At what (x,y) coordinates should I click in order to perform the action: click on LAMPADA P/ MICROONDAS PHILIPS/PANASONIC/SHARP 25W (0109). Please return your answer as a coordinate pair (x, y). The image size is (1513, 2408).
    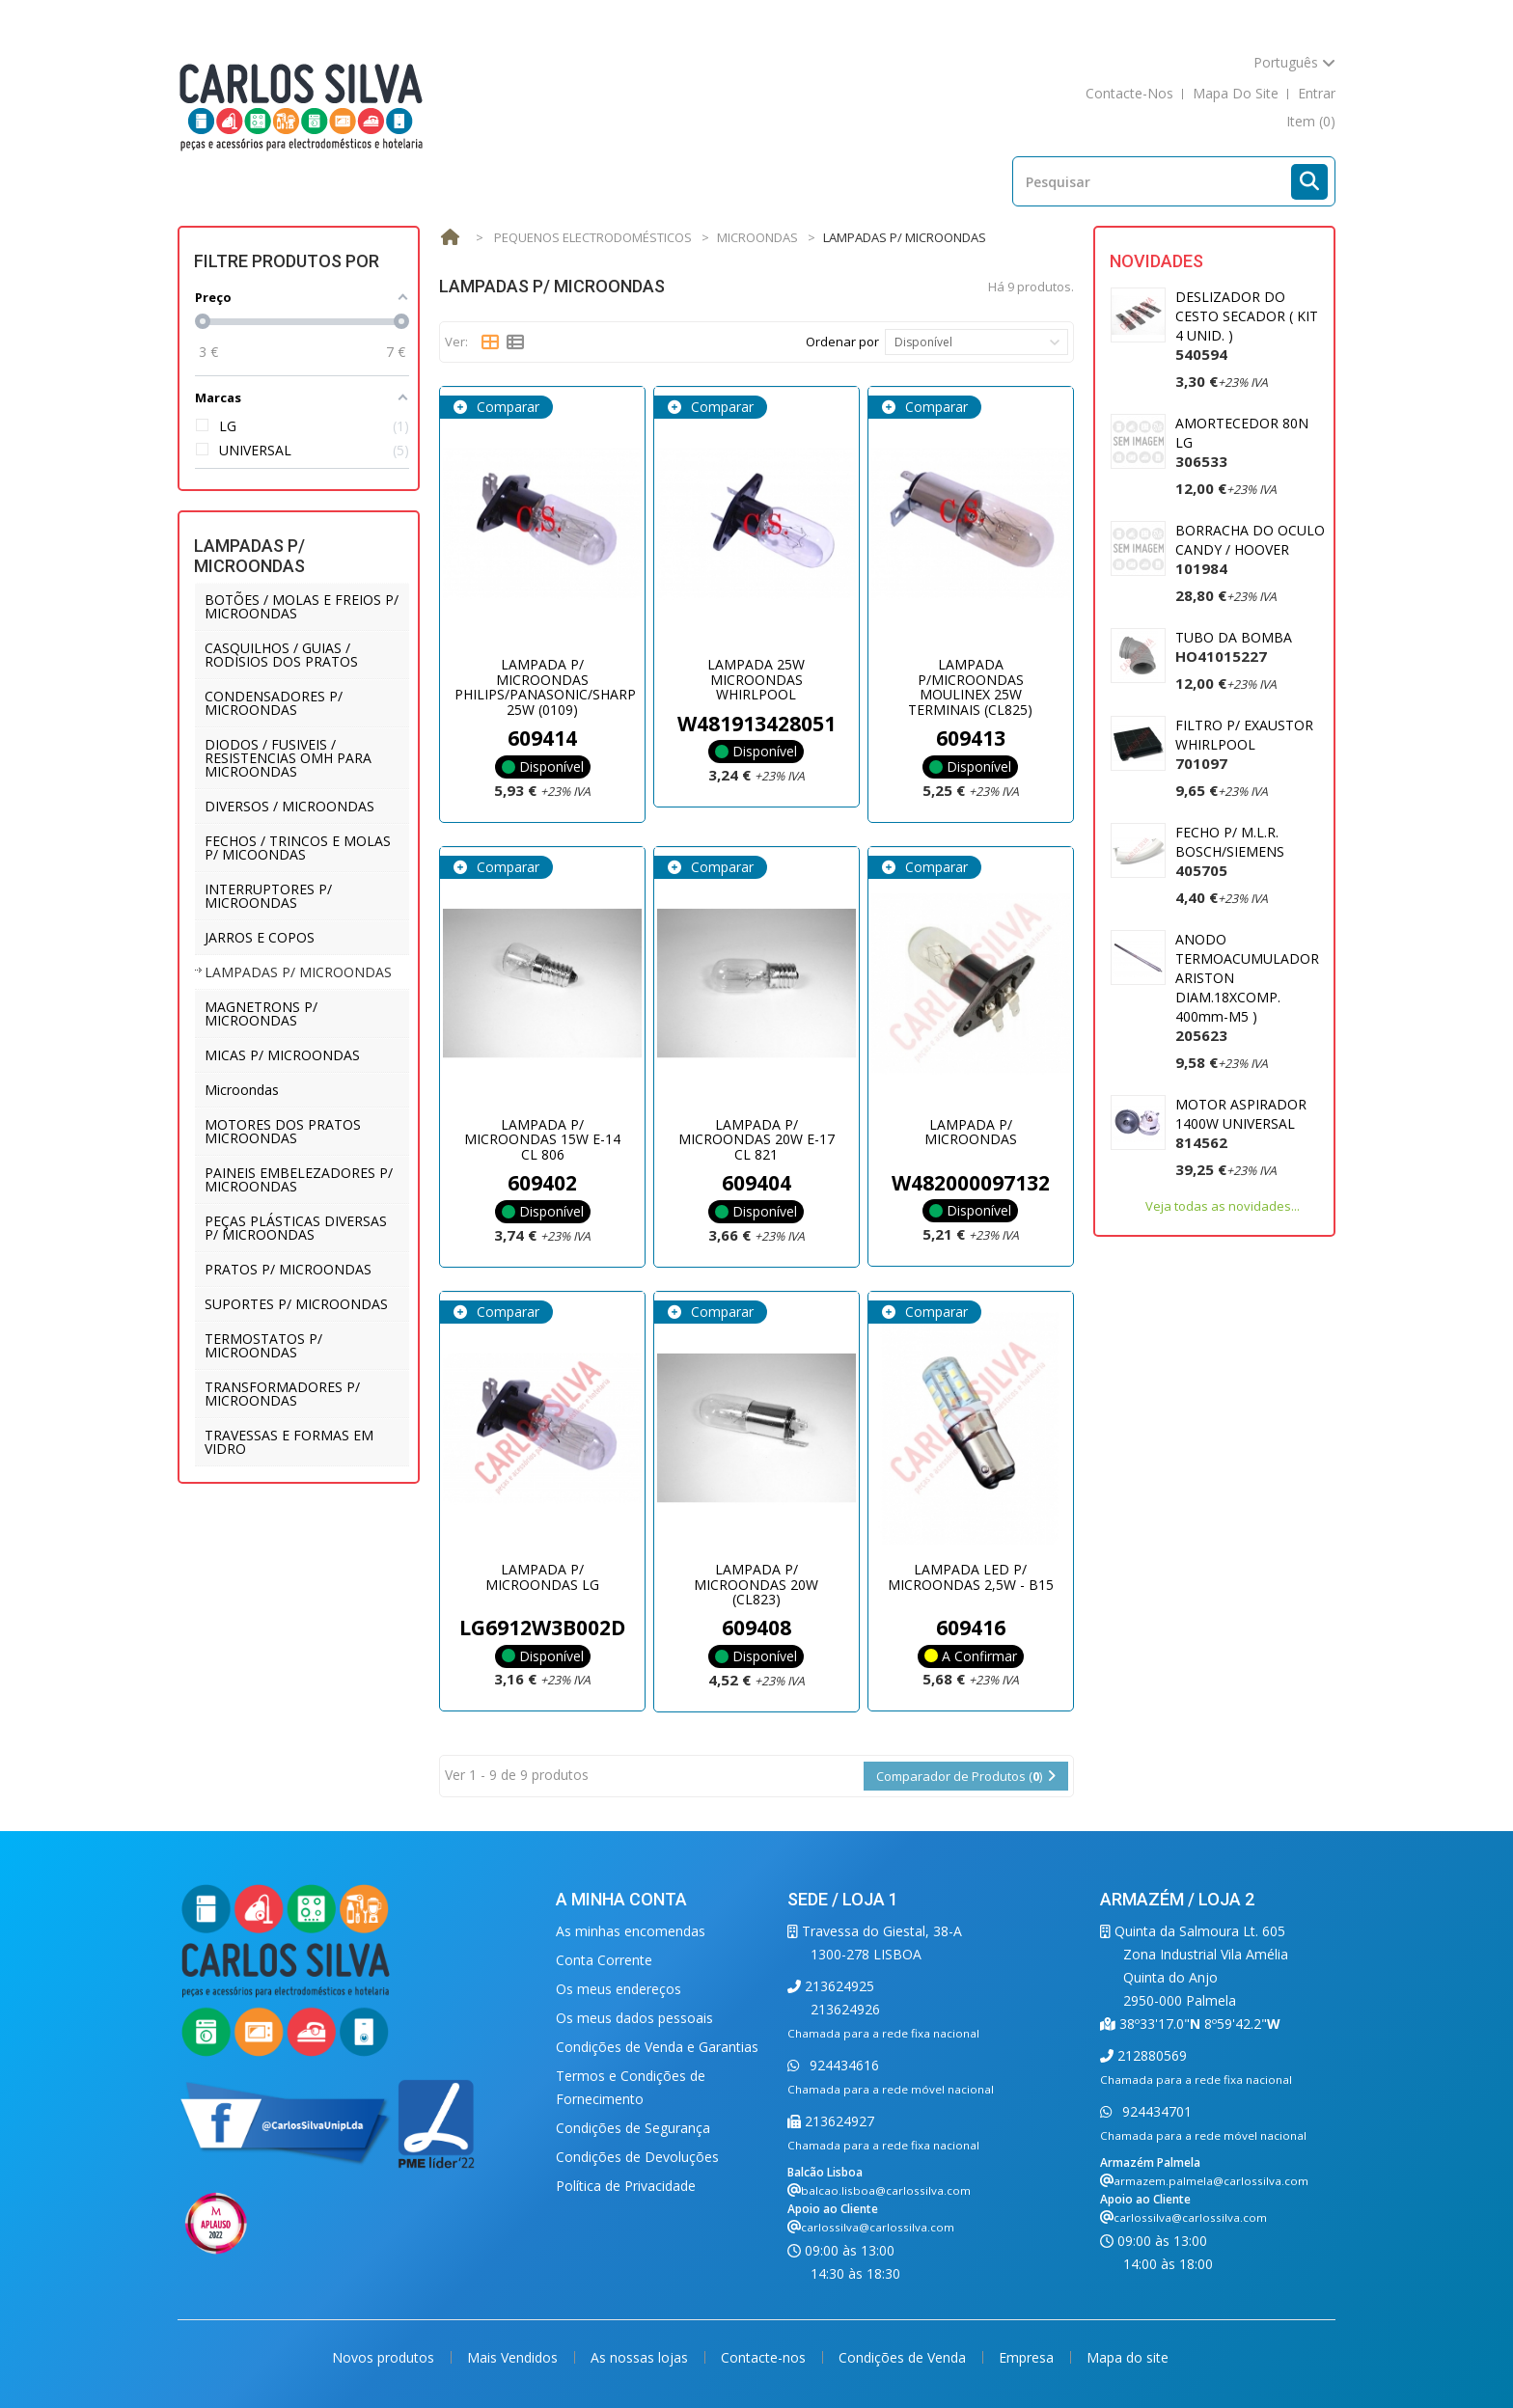
    Looking at the image, I should click on (545, 686).